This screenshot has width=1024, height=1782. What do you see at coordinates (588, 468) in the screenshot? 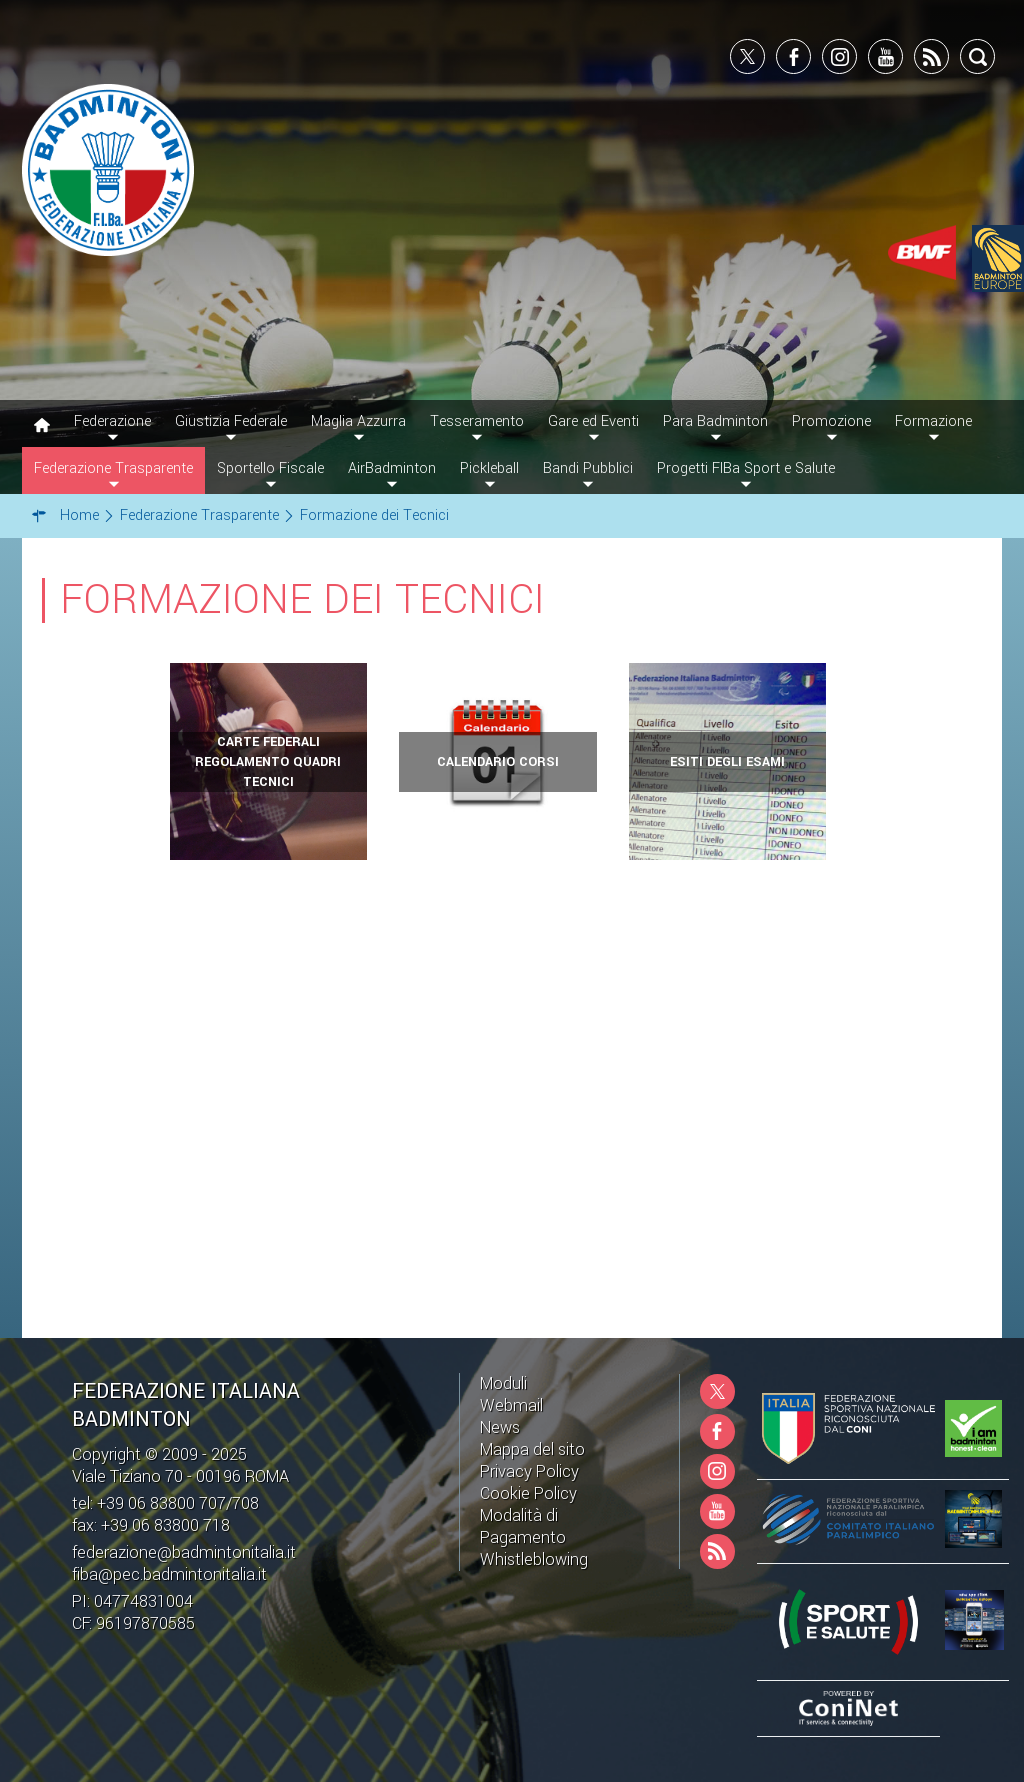
I see `Bandi Pubblici` at bounding box center [588, 468].